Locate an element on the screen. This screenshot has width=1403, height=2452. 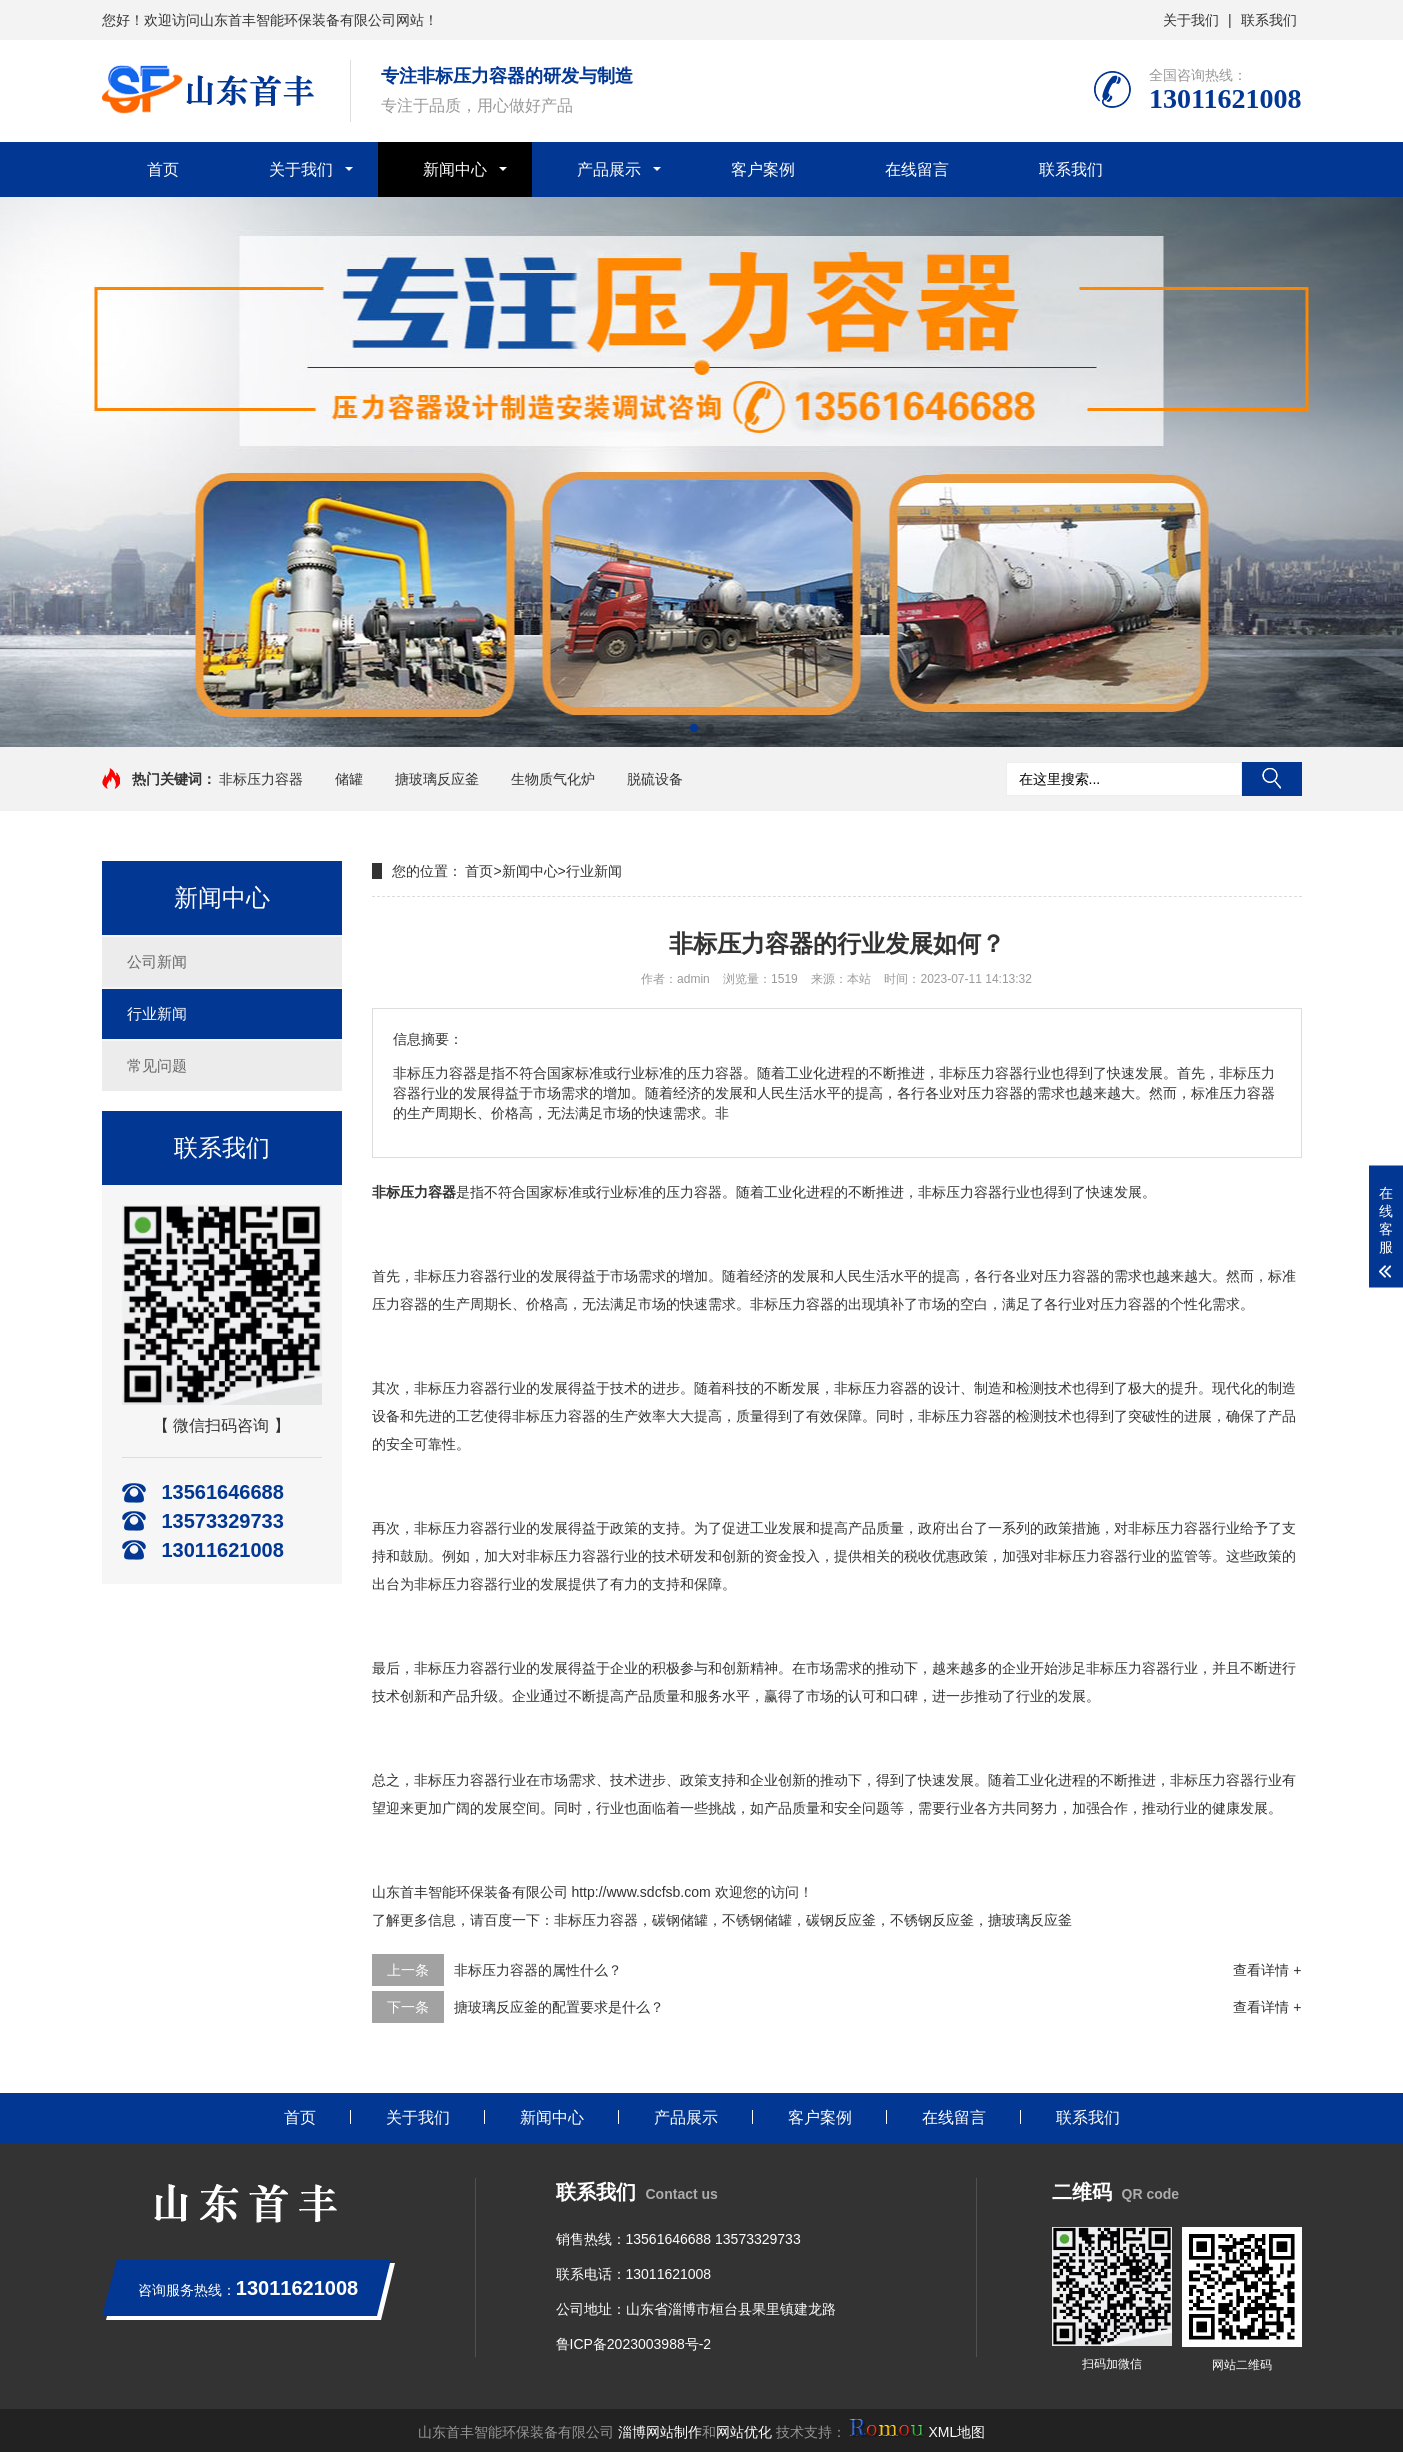
网站优化 is located at coordinates (744, 2432).